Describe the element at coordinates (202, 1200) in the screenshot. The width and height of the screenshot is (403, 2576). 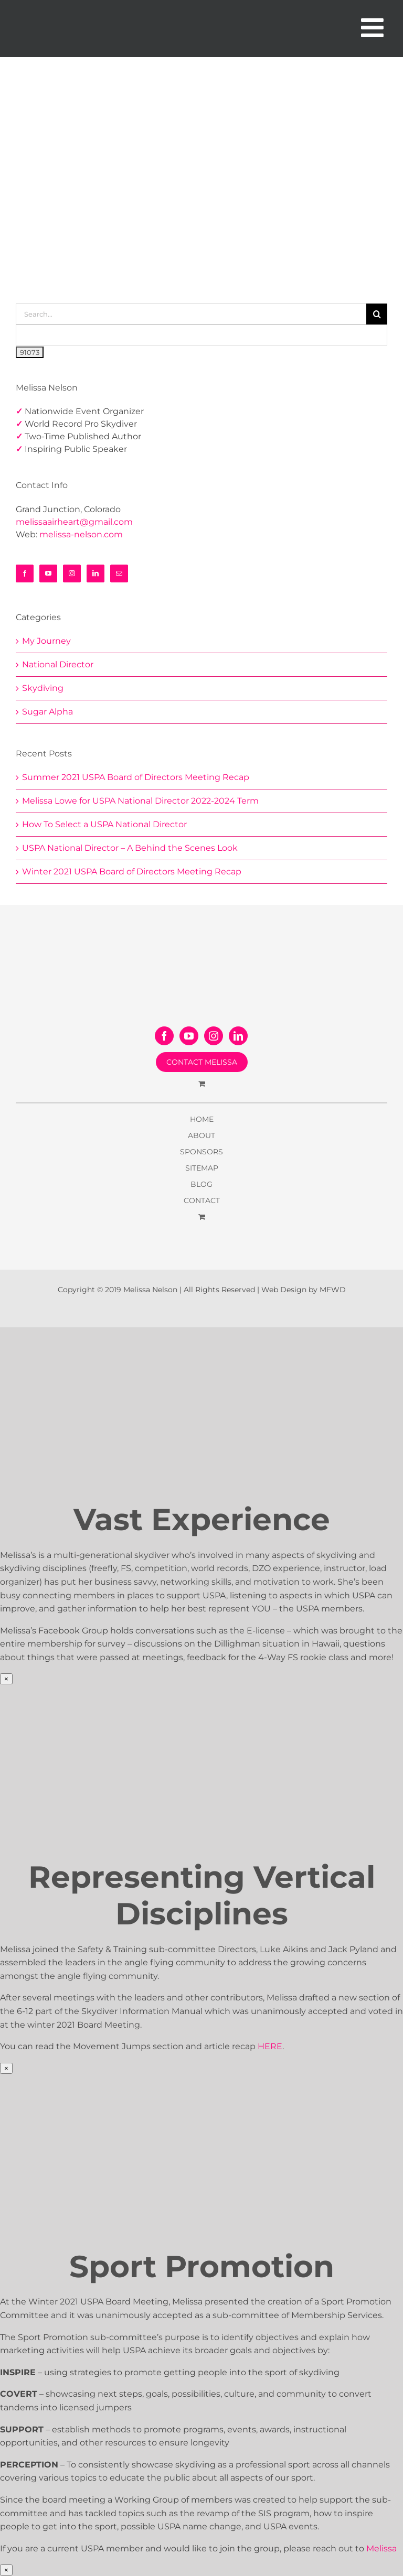
I see `CONTACT` at that location.